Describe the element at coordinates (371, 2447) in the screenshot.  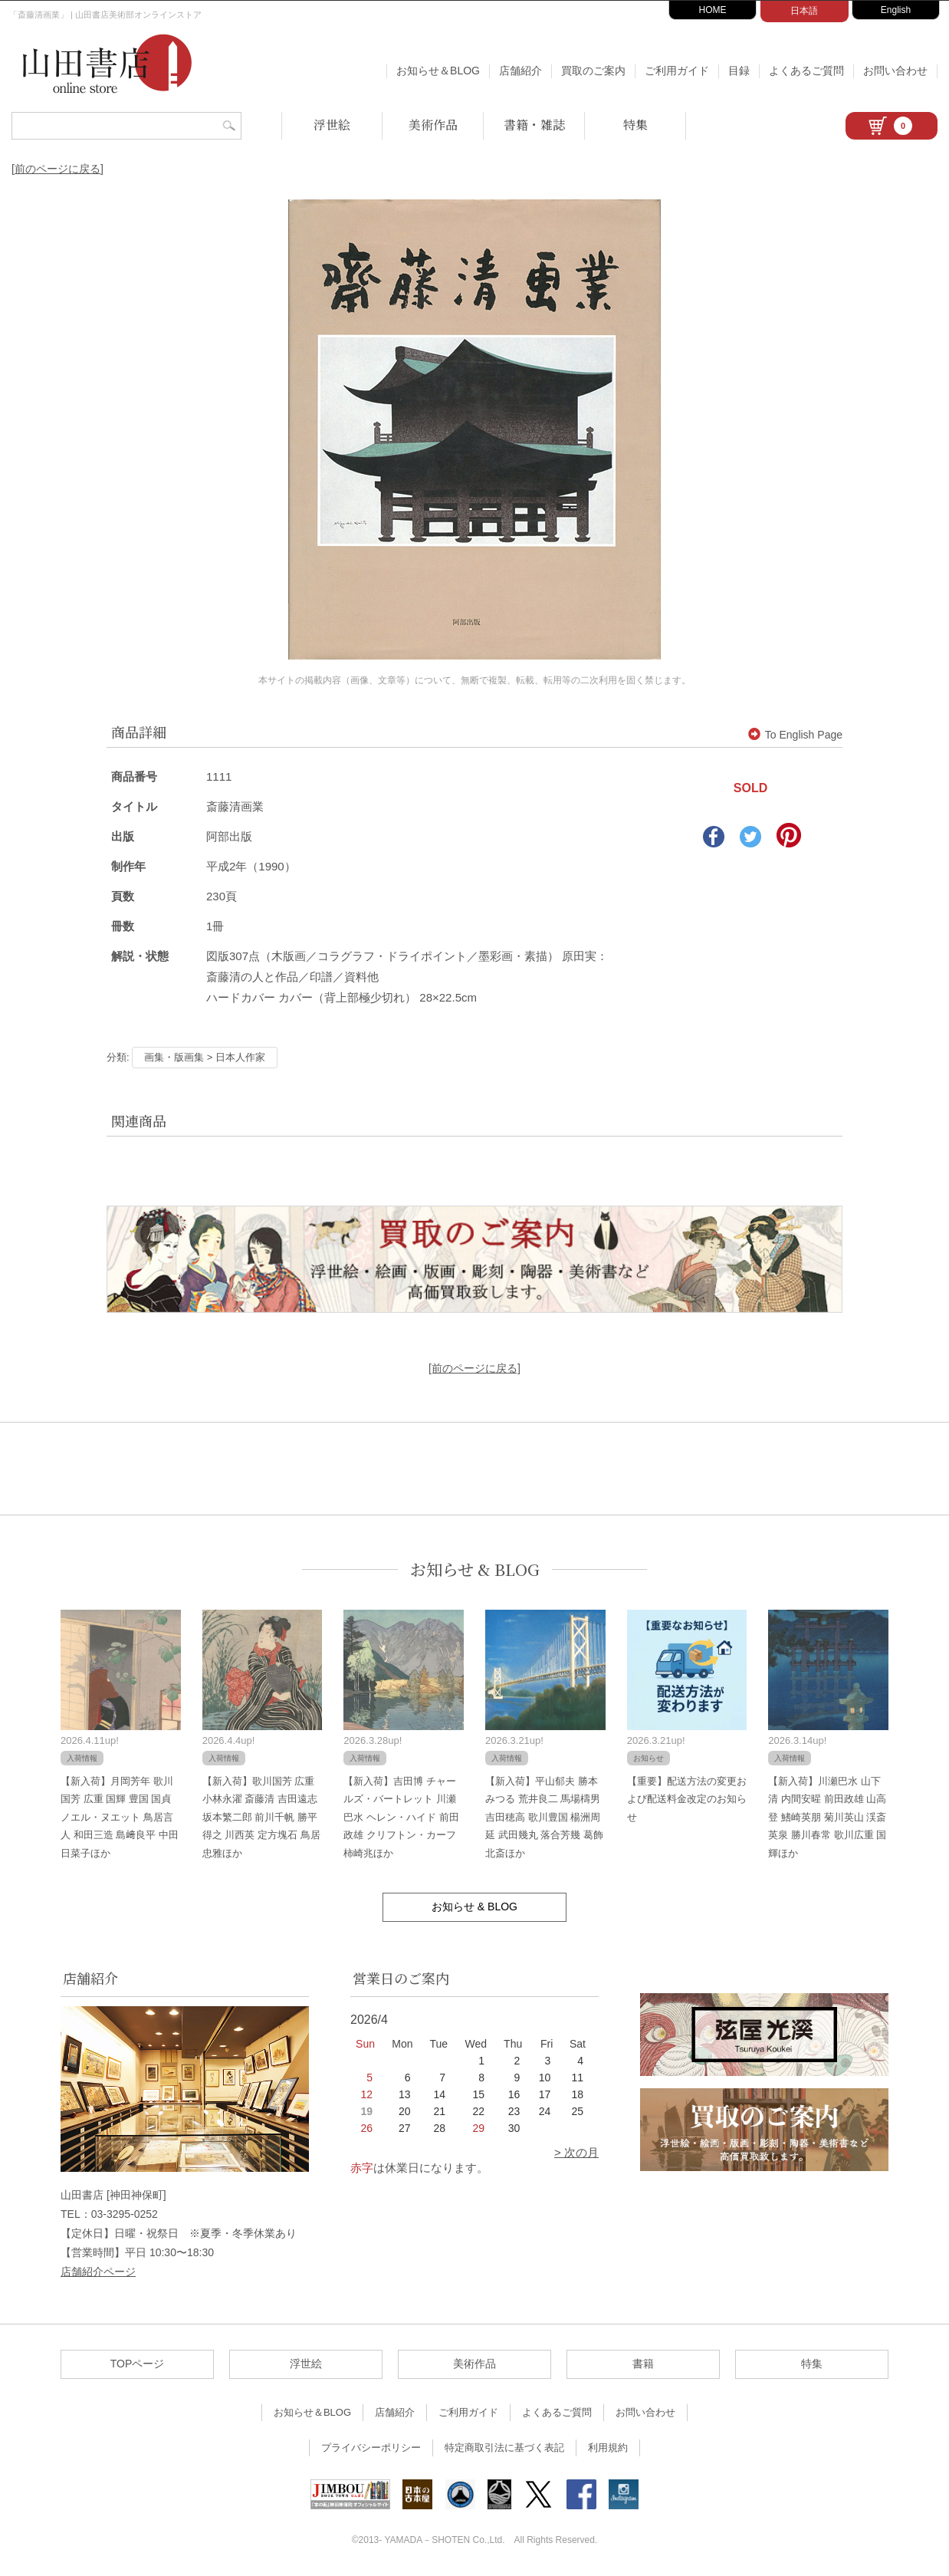
I see `プライバシーポリシー` at that location.